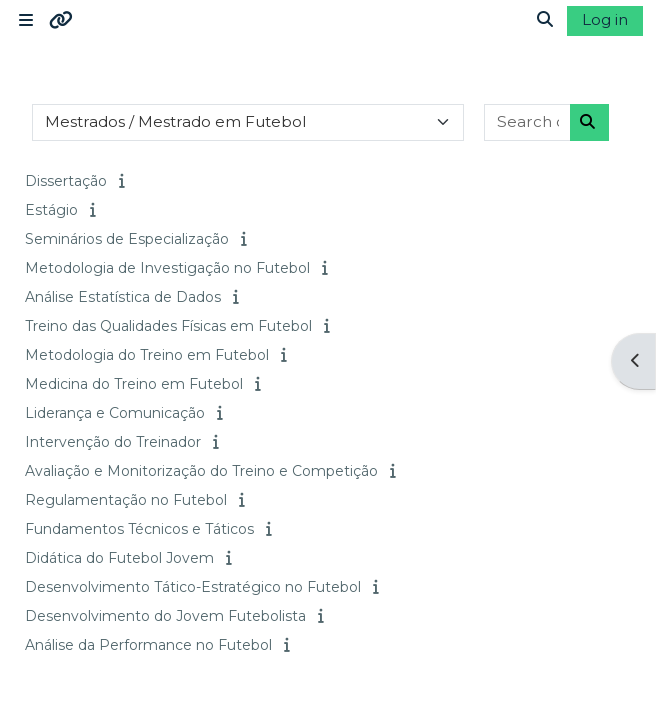 This screenshot has width=656, height=720. I want to click on Estágio, so click(51, 210).